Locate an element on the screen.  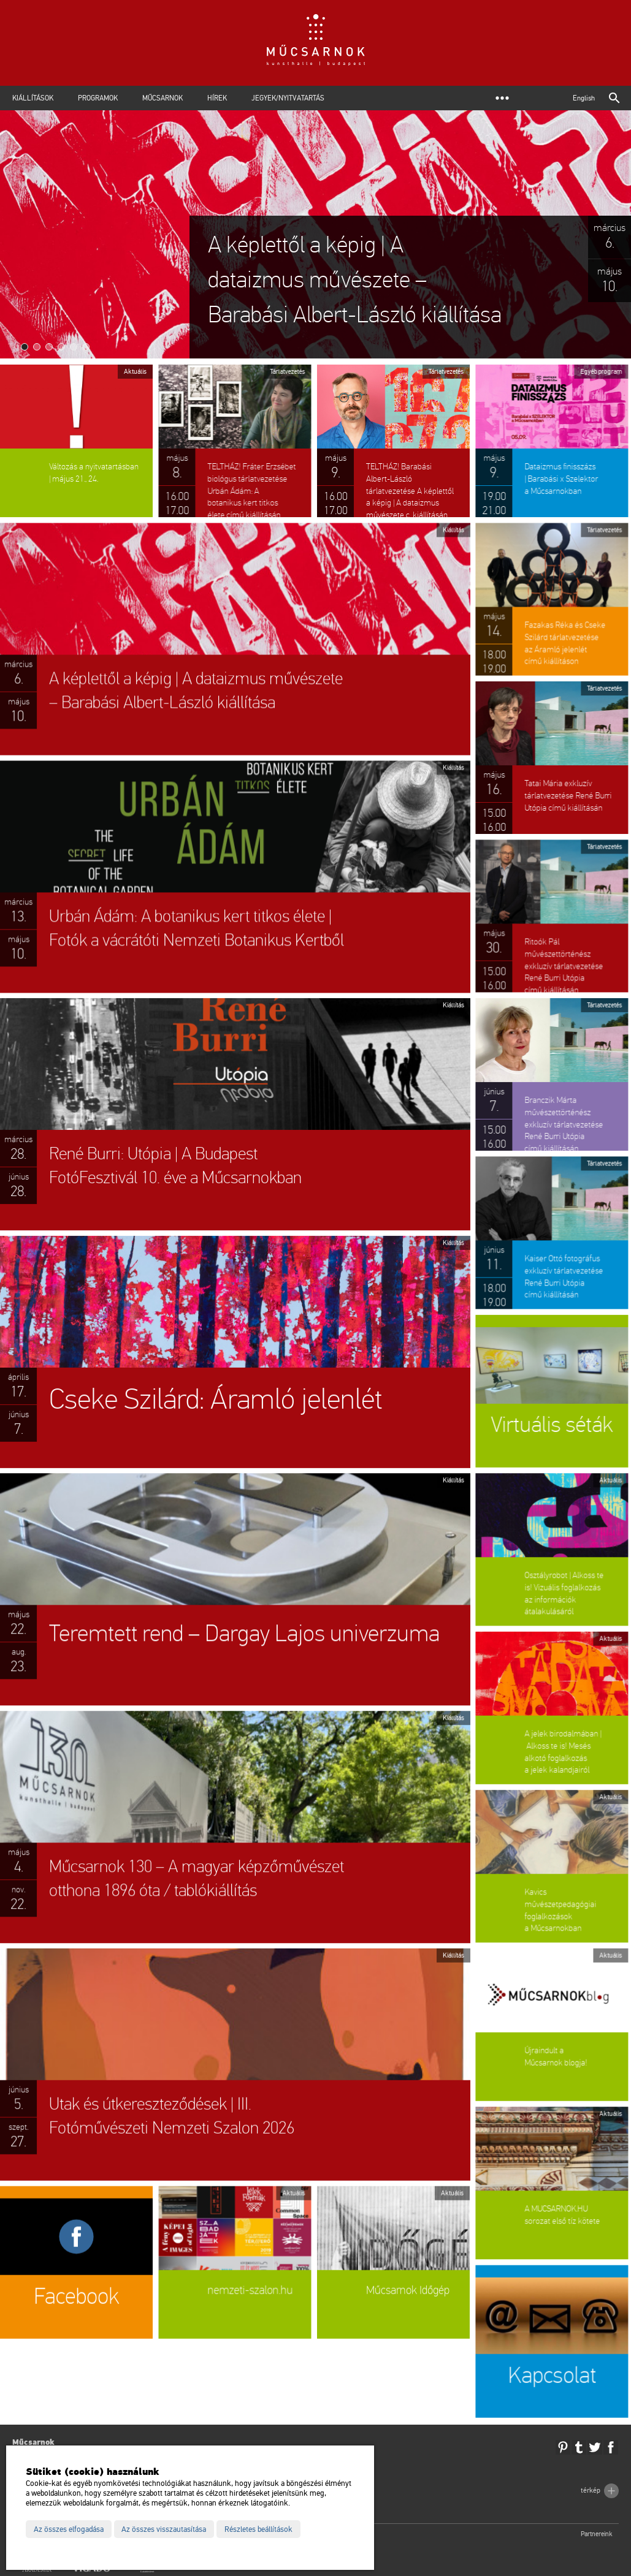
Az összes visszautasítása is located at coordinates (163, 2529).